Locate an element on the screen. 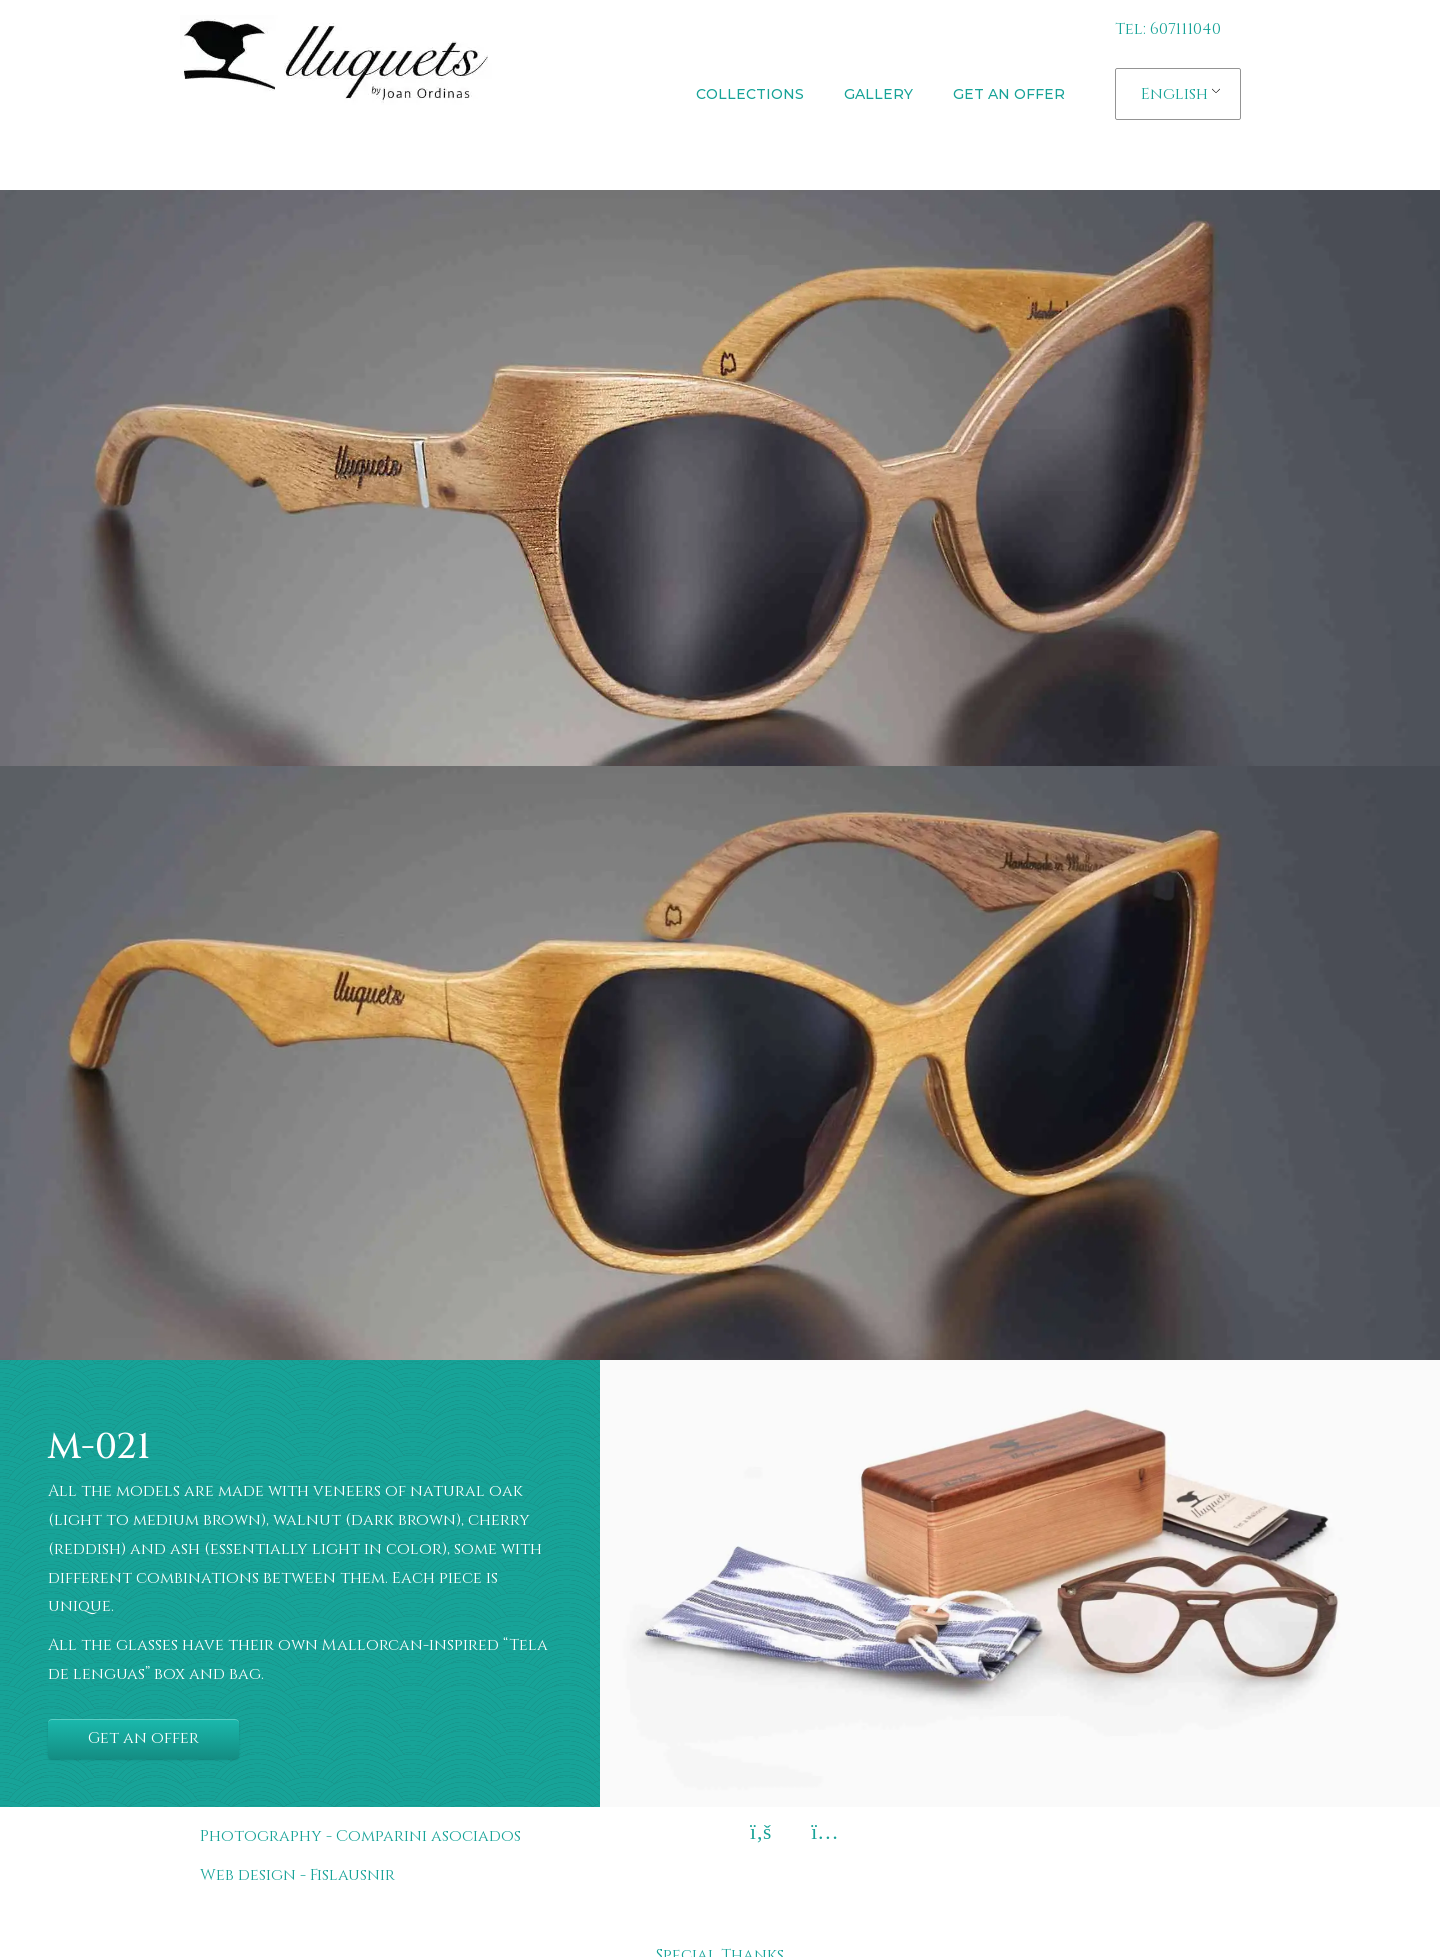  Comparini asociados is located at coordinates (428, 1836).